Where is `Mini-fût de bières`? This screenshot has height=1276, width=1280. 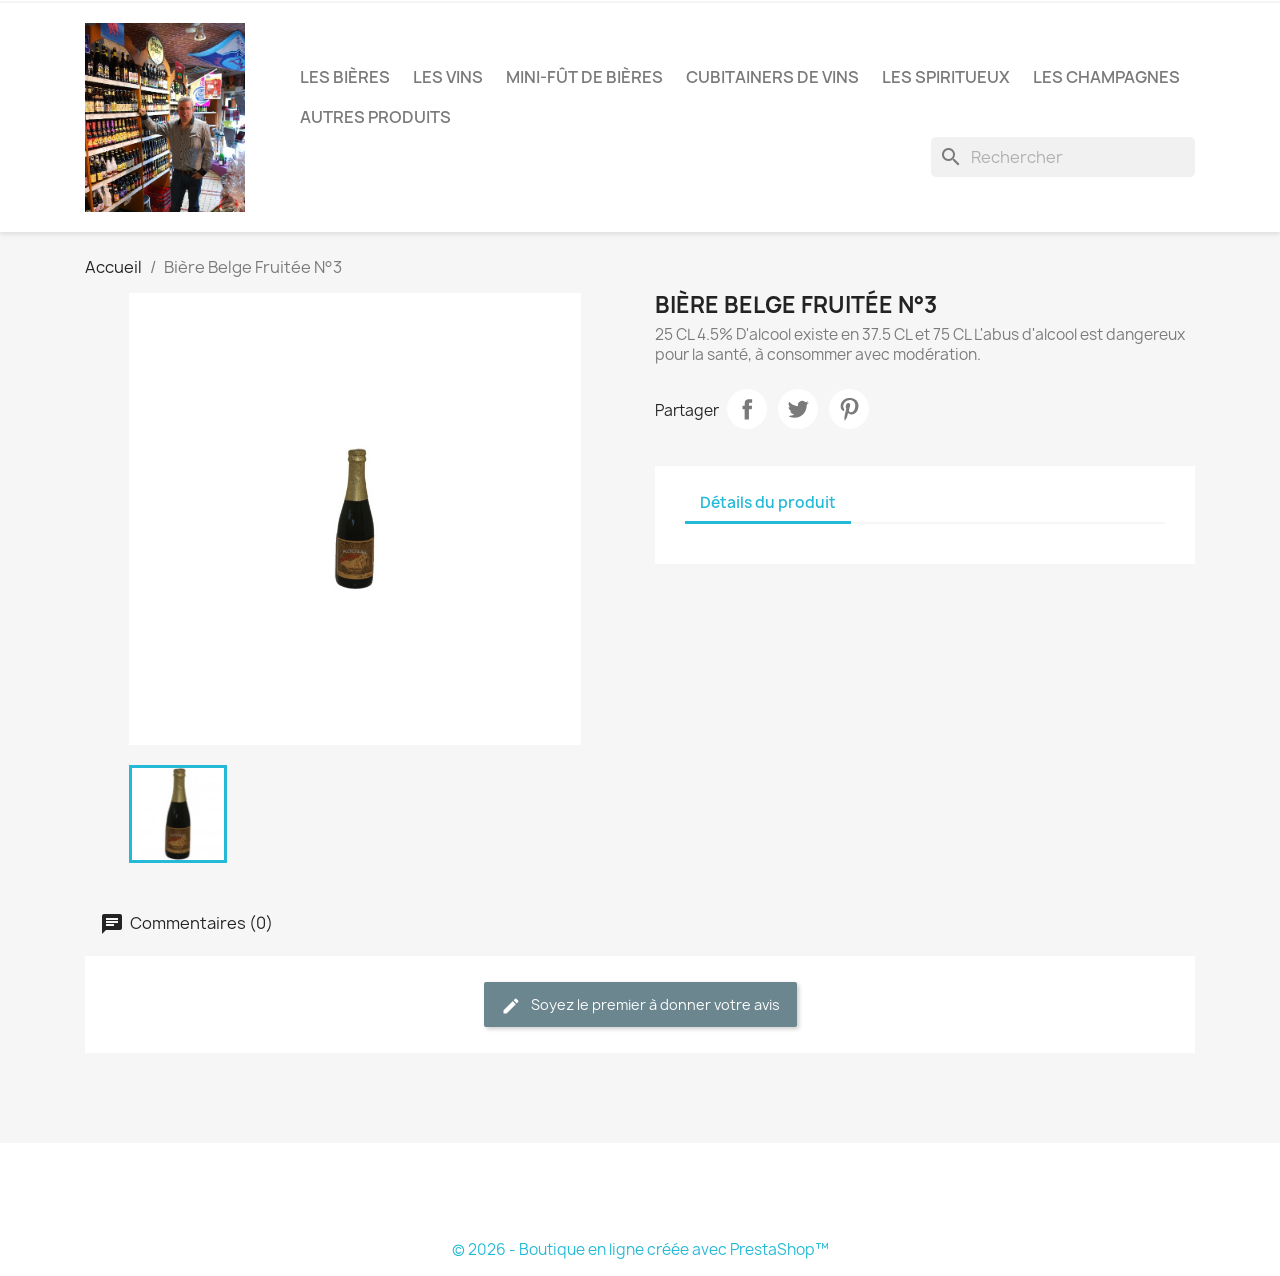
Mini-fût de bières is located at coordinates (584, 77).